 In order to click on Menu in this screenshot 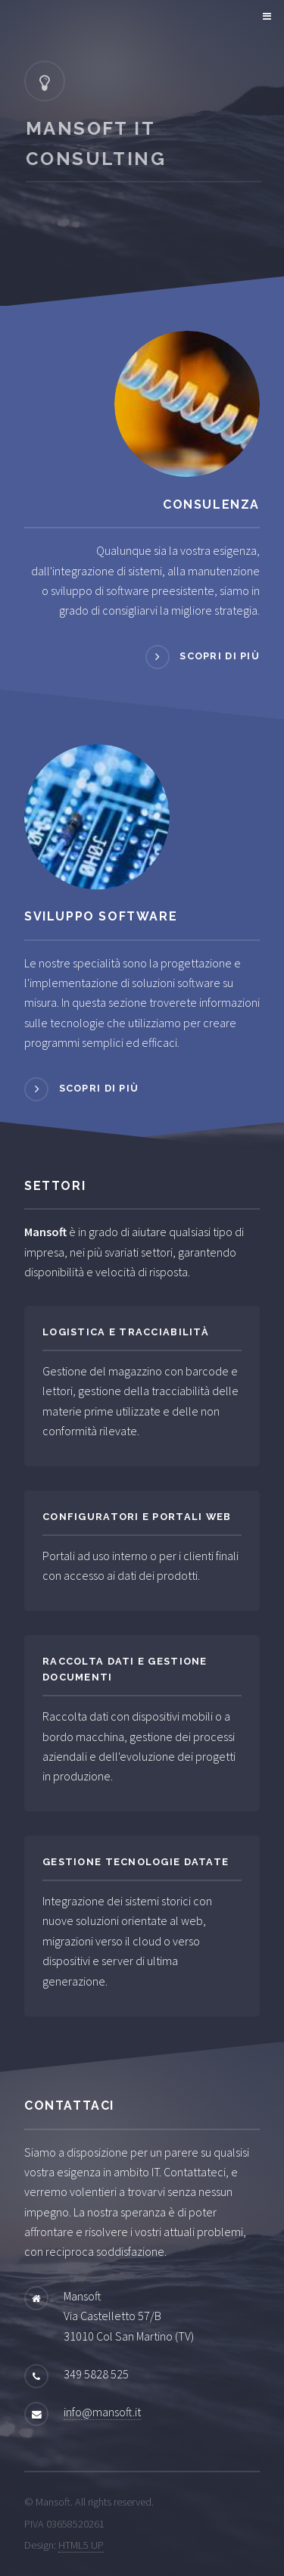, I will do `click(264, 16)`.